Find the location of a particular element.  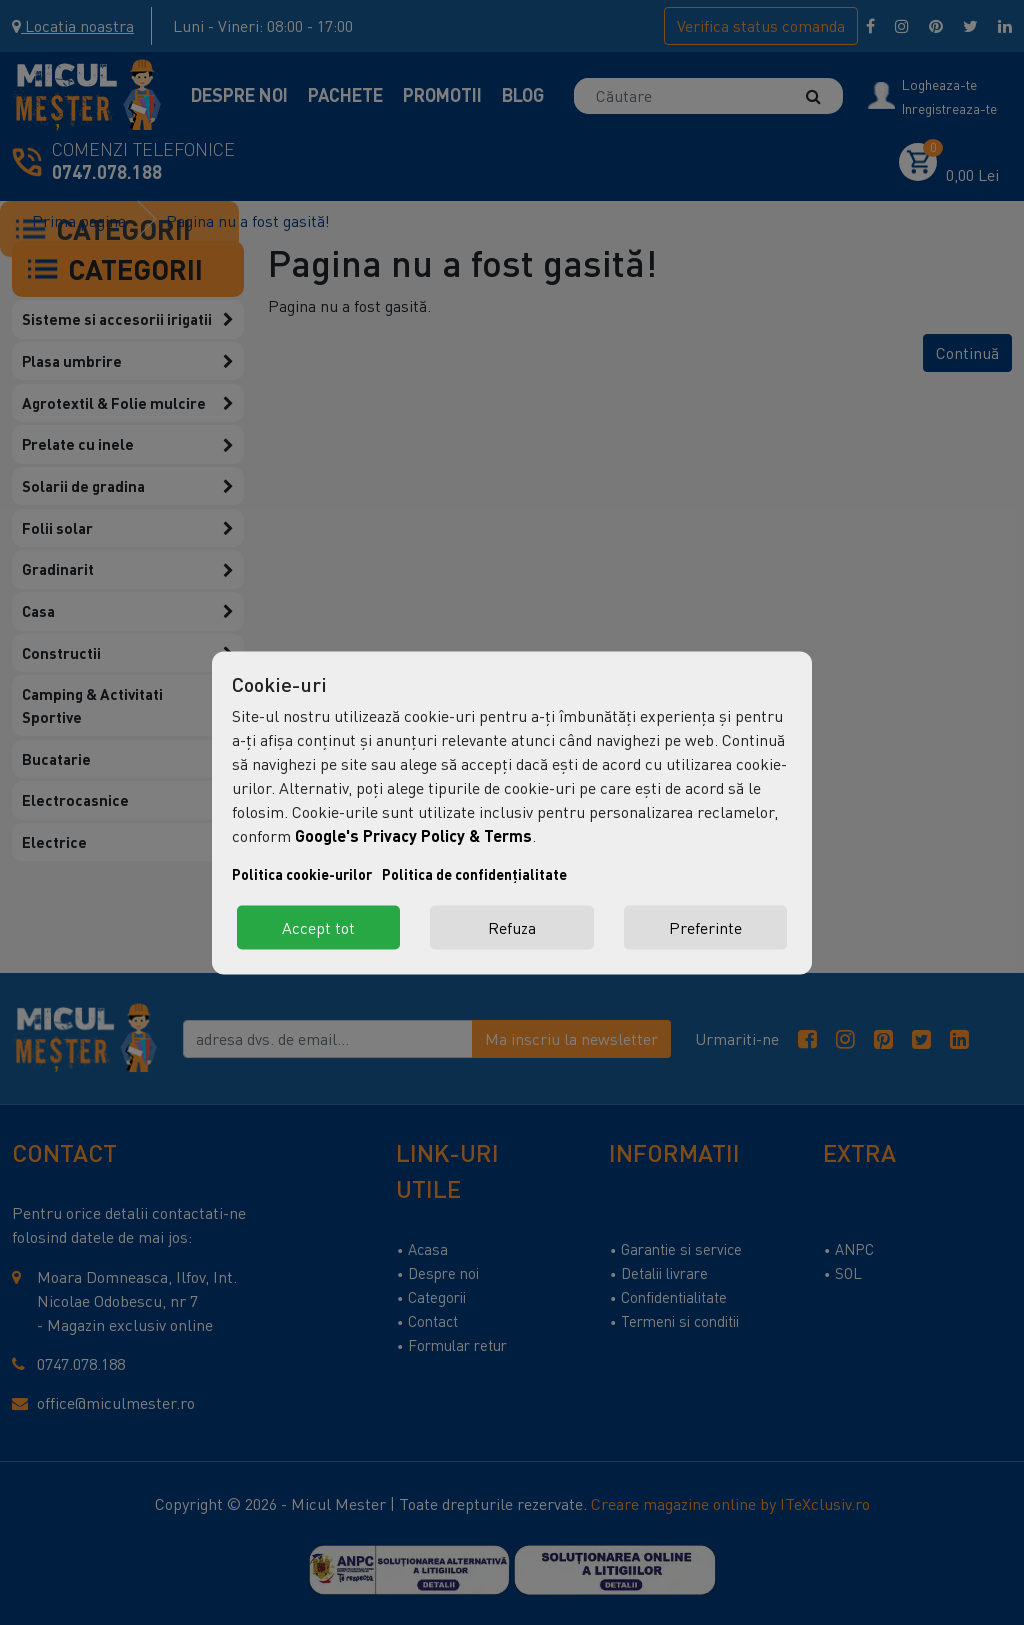

Refuza is located at coordinates (512, 927).